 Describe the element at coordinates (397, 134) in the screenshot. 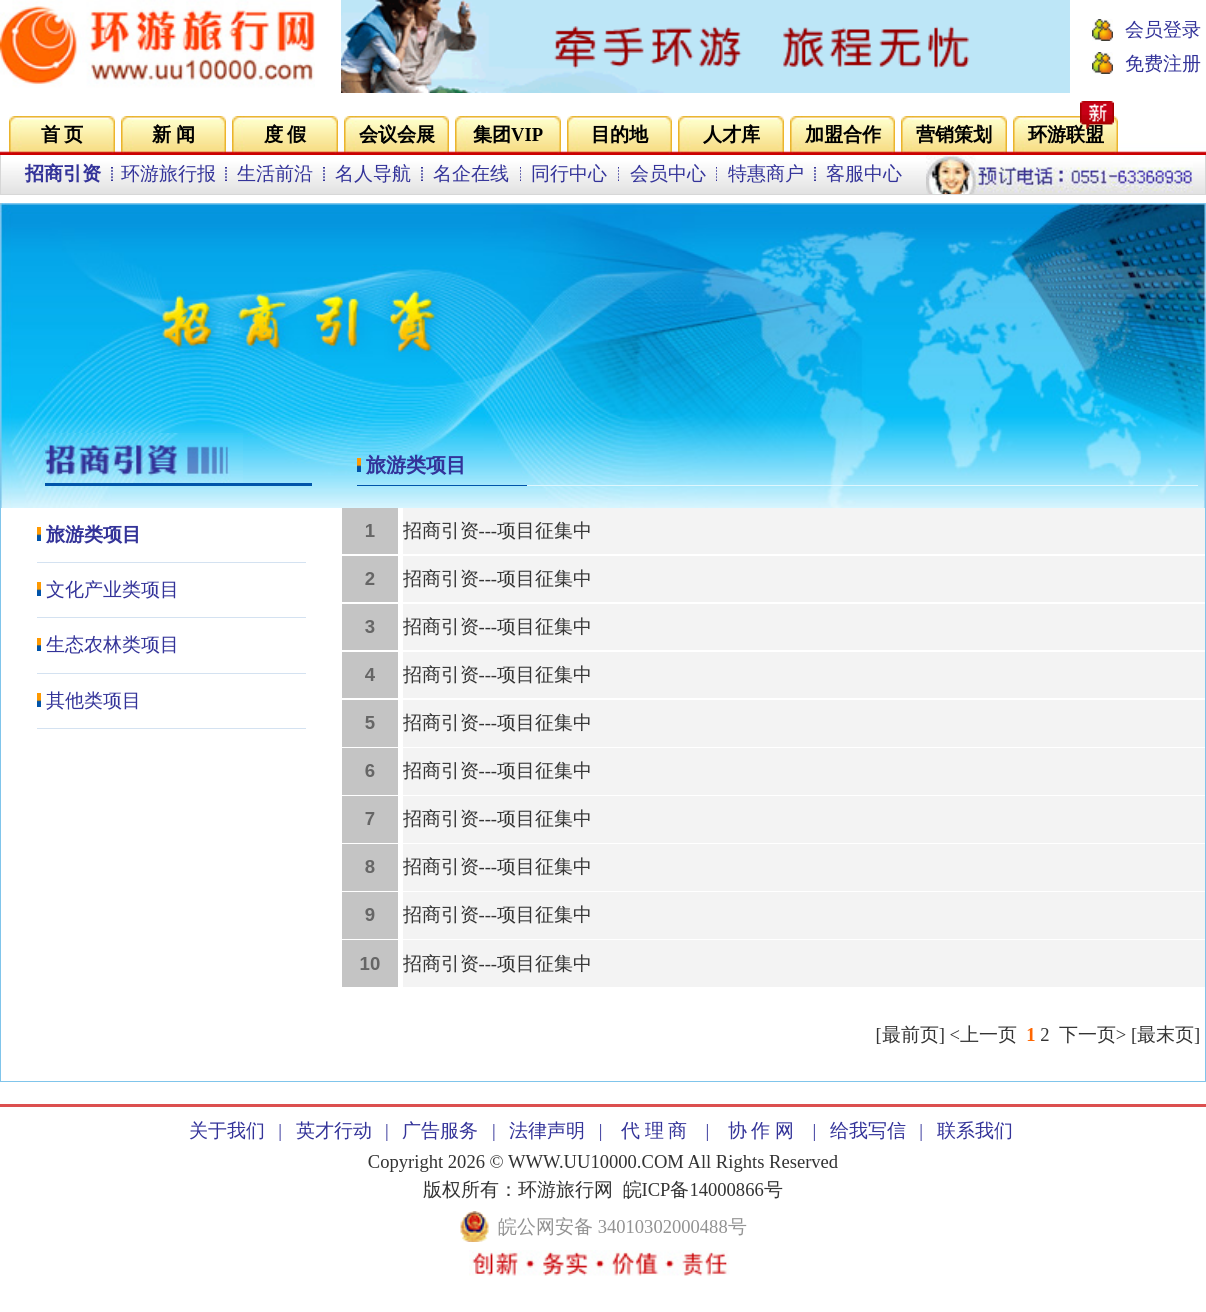

I see `会议会展` at that location.